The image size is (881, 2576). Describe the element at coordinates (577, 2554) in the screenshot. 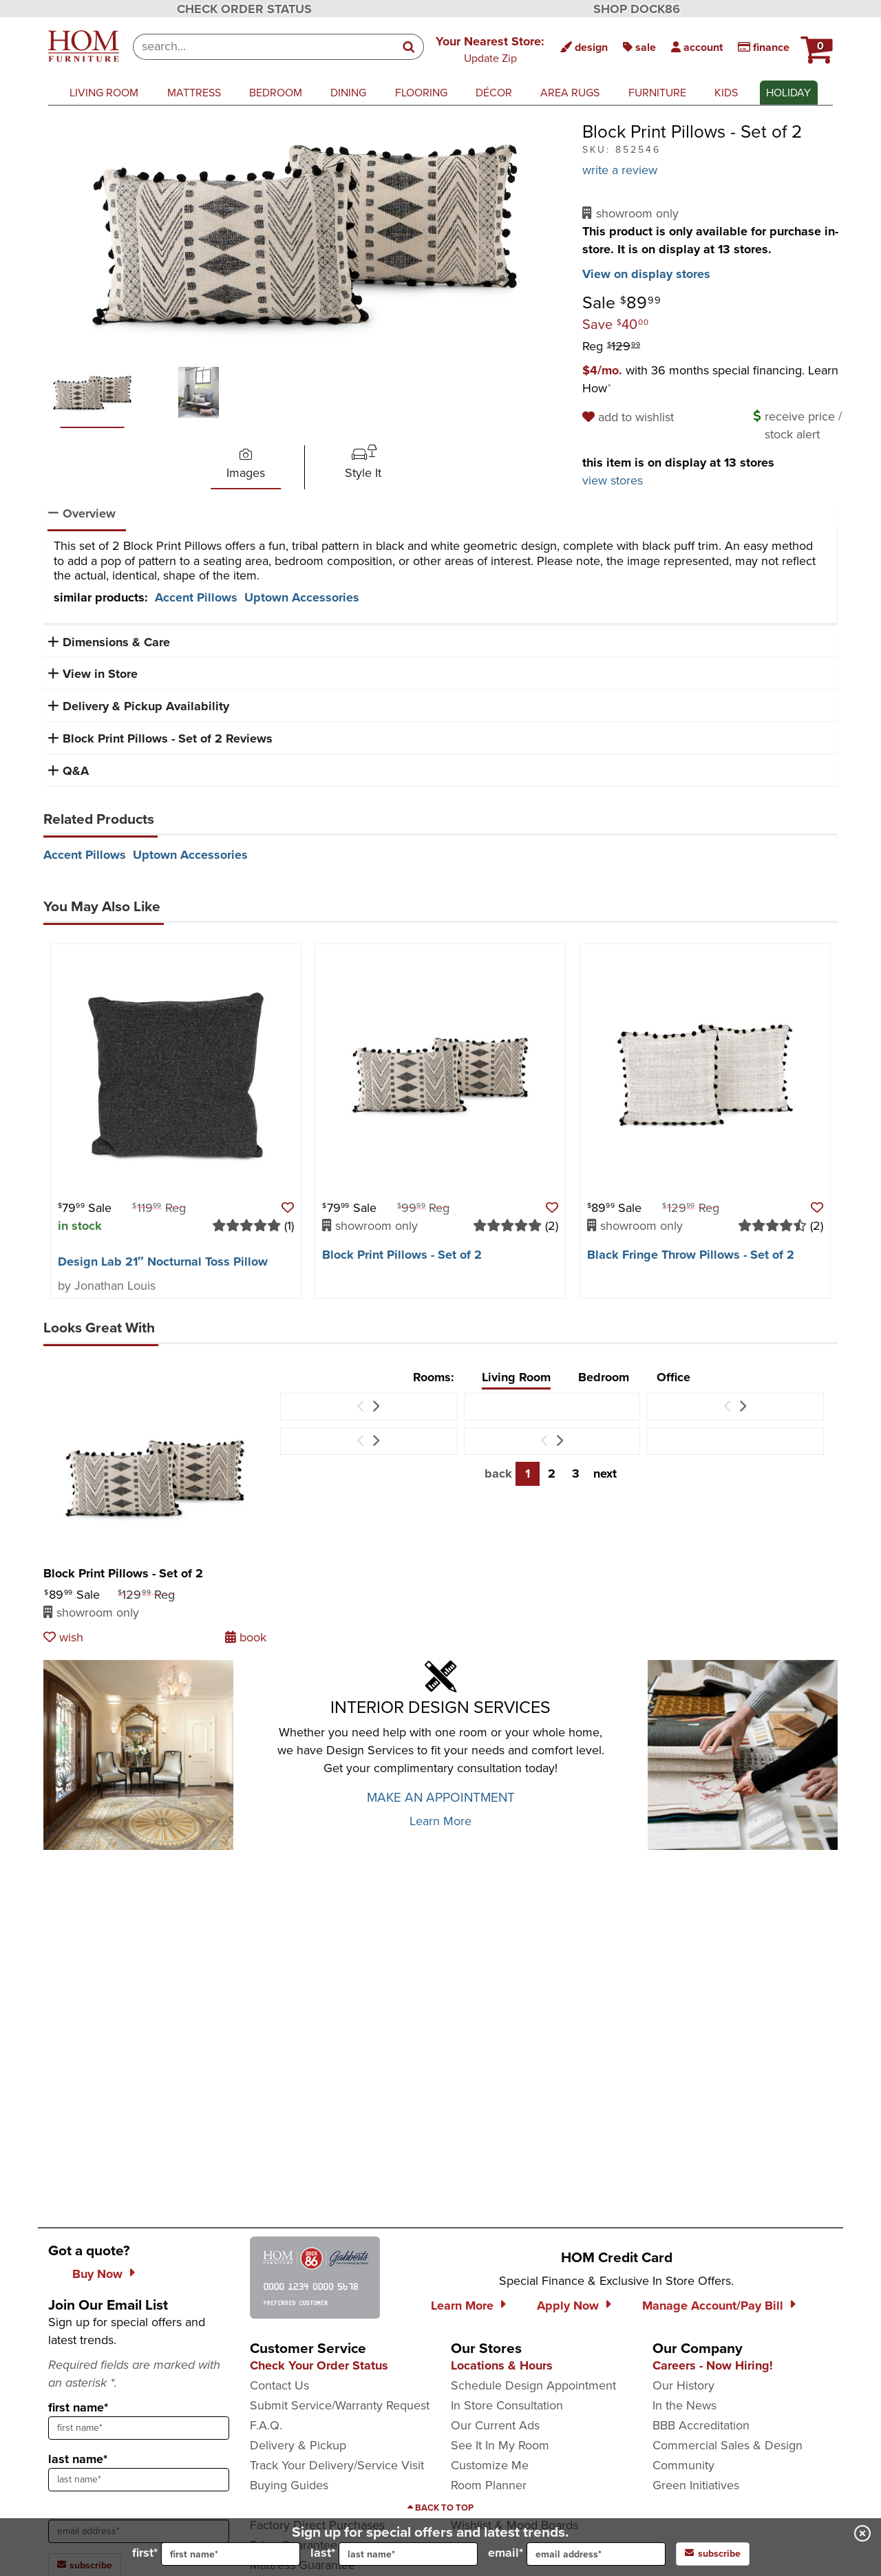

I see `email*` at that location.